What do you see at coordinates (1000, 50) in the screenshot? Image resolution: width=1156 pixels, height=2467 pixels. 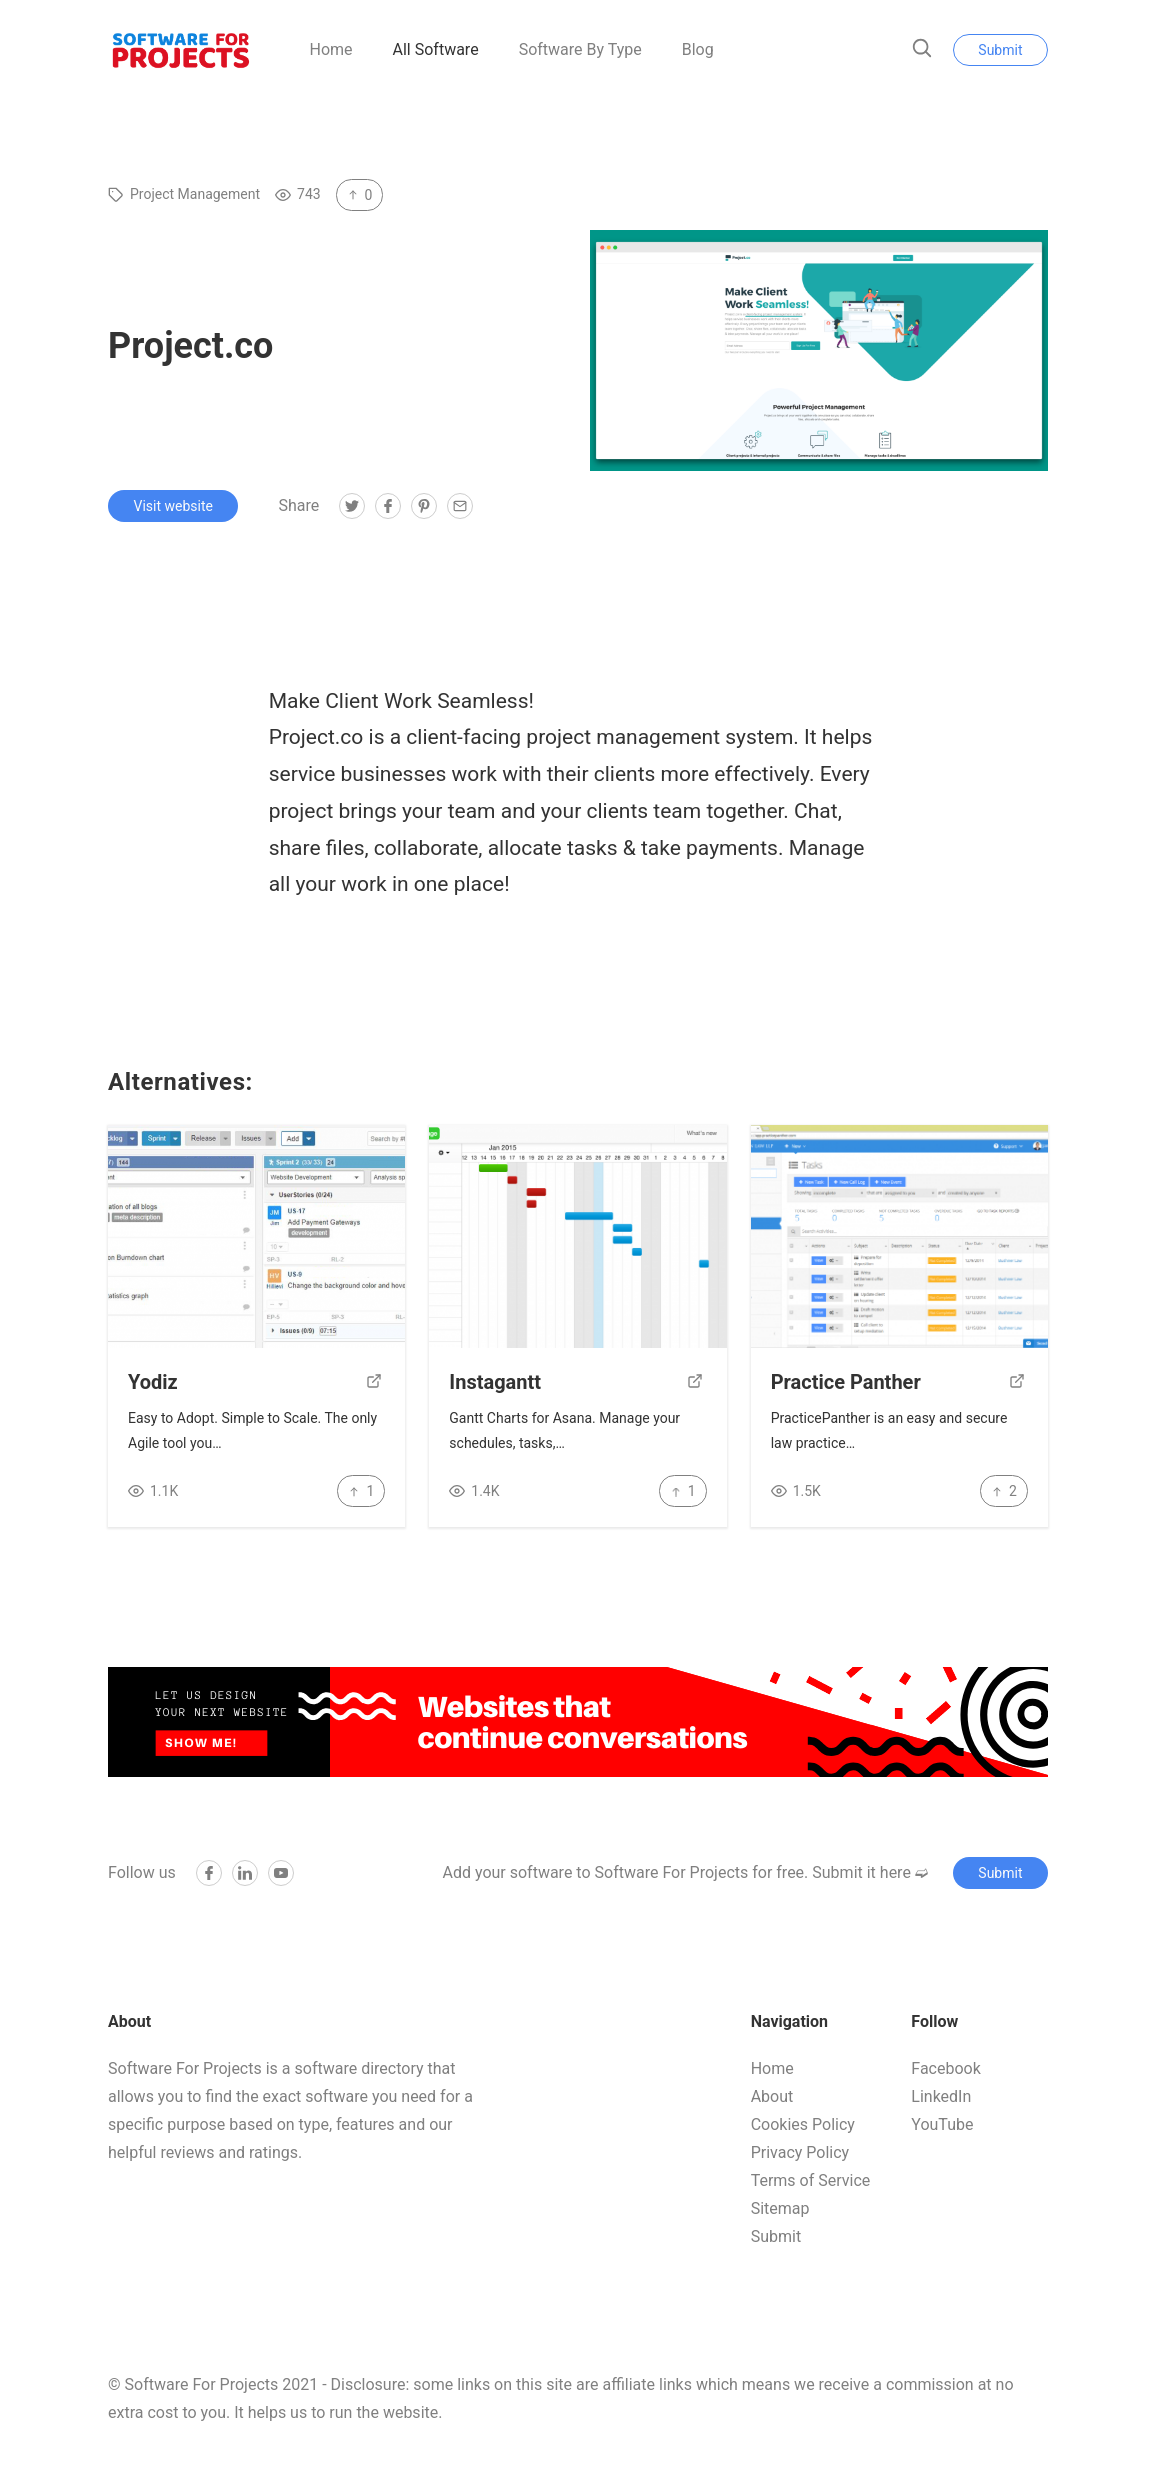 I see `Submit` at bounding box center [1000, 50].